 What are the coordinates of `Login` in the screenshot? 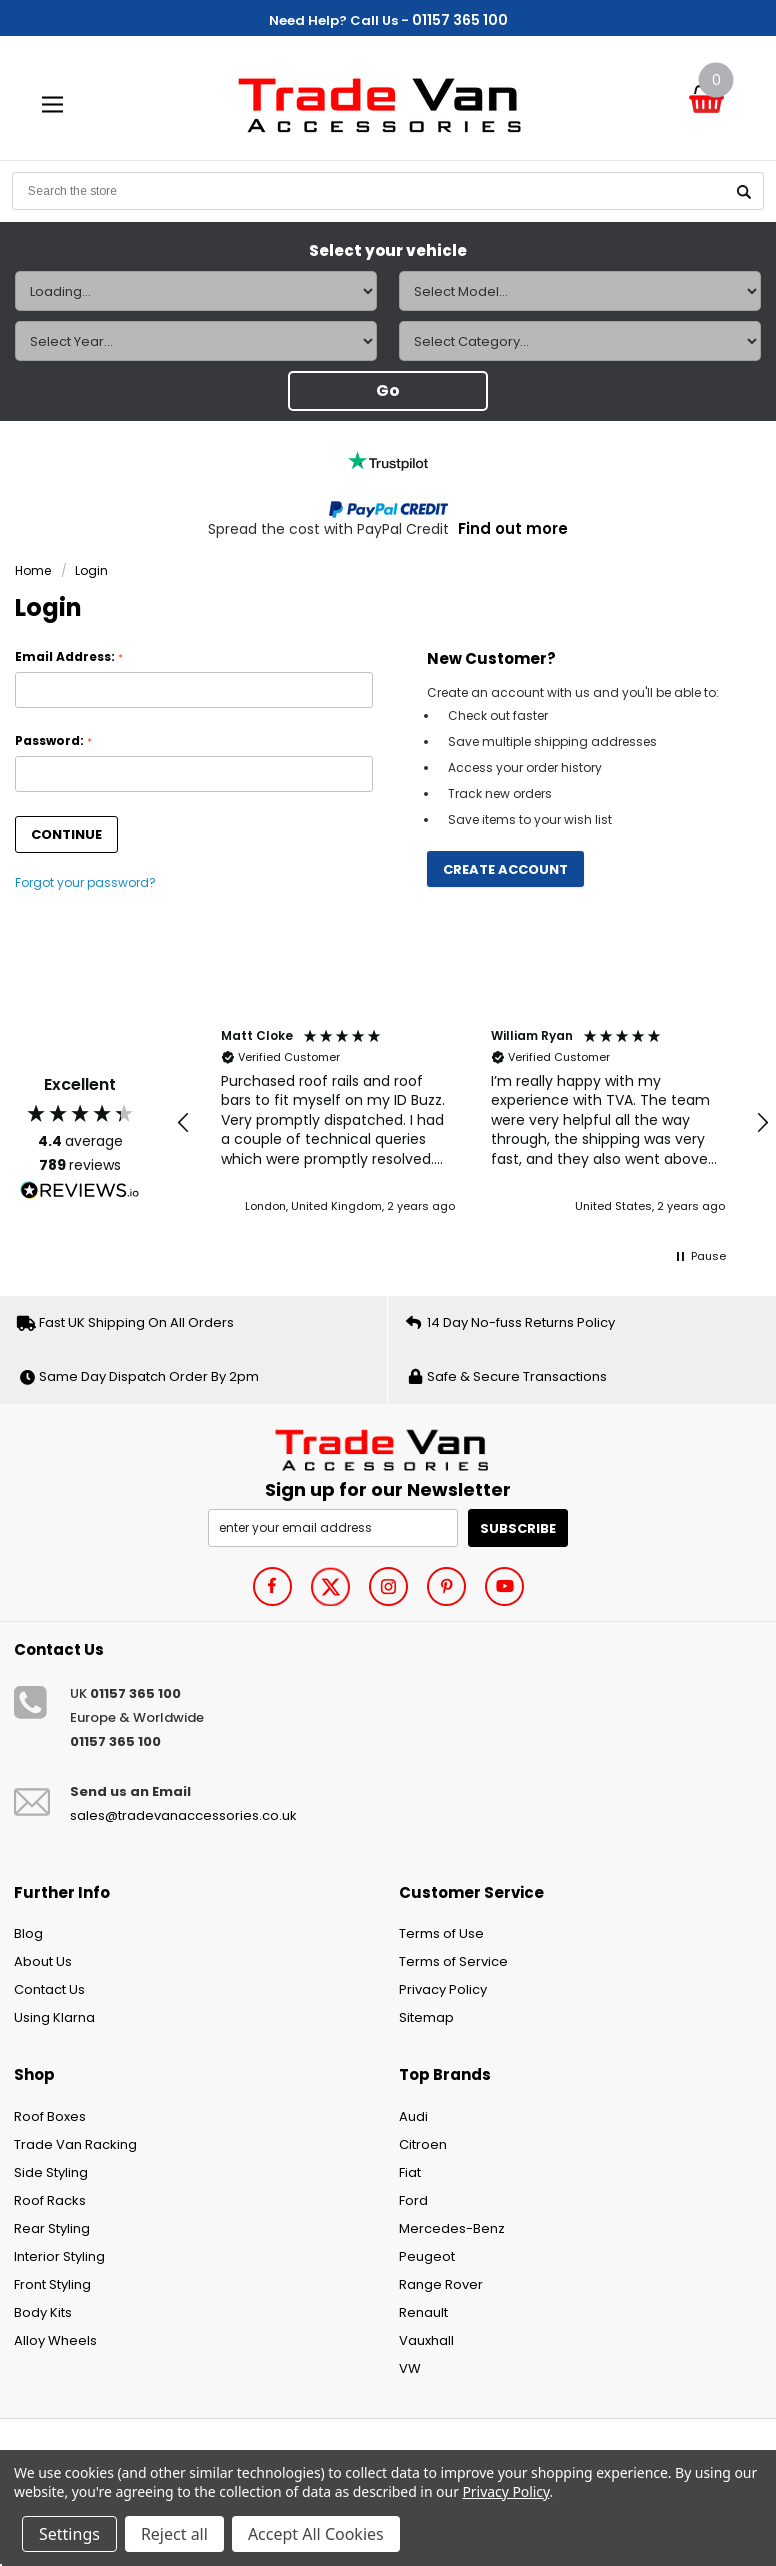 It's located at (91, 570).